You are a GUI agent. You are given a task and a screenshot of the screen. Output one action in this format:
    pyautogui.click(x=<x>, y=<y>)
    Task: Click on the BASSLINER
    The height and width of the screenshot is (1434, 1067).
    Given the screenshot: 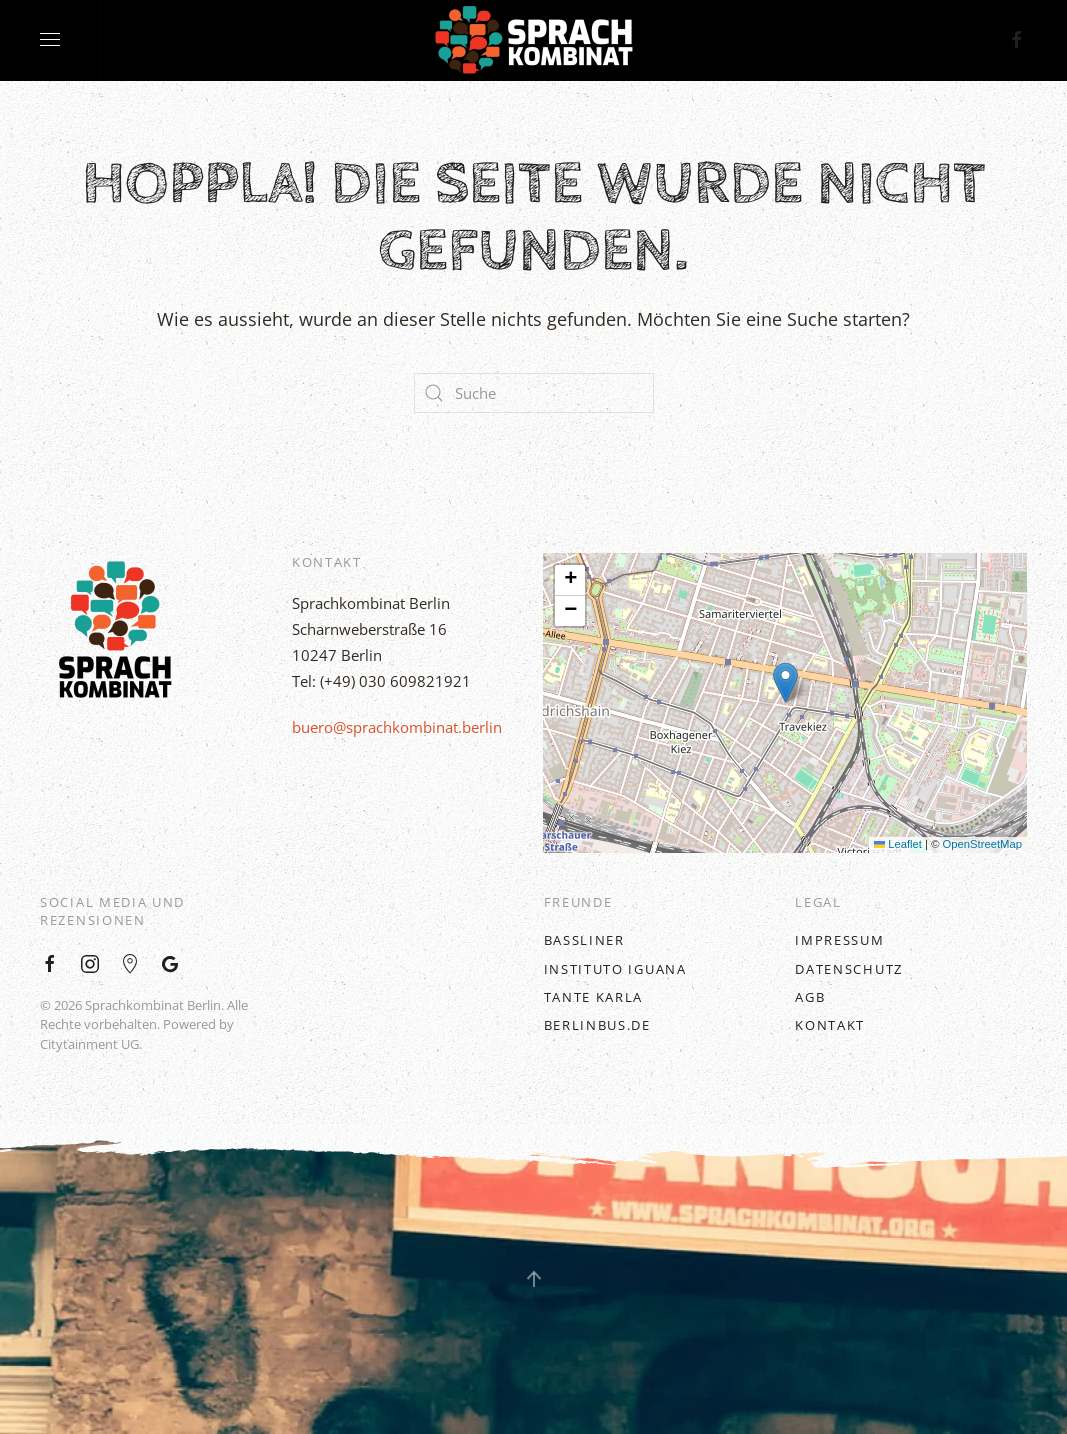 What is the action you would take?
    pyautogui.click(x=584, y=940)
    